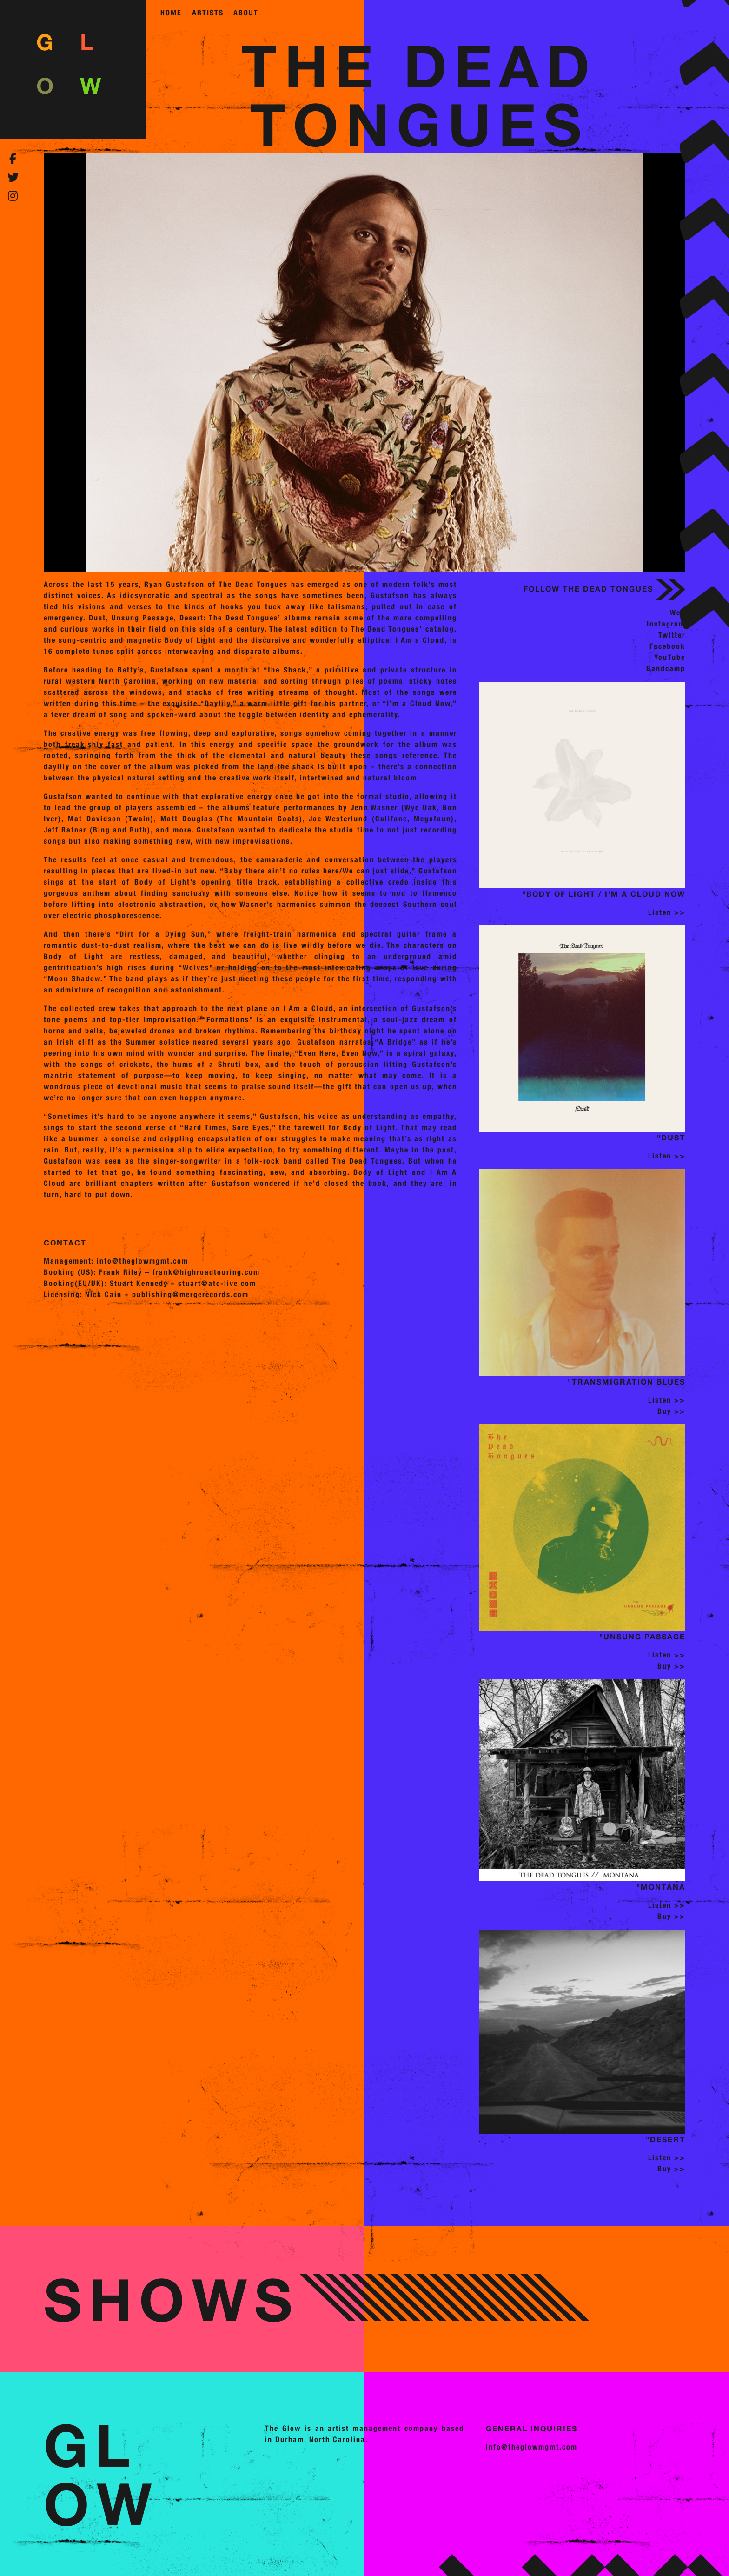  What do you see at coordinates (669, 657) in the screenshot?
I see `YouTube` at bounding box center [669, 657].